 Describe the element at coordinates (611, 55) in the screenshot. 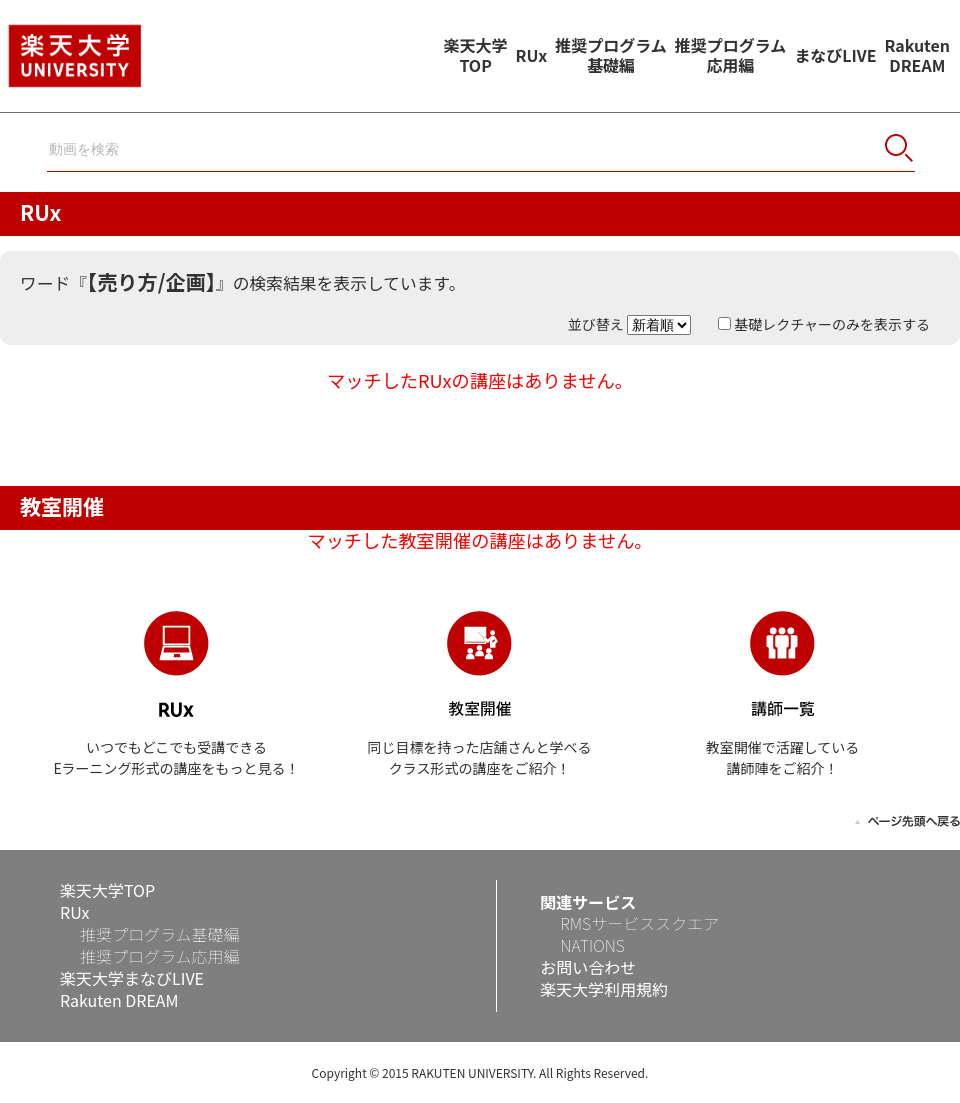

I see `推奨プログラム基礎編` at that location.